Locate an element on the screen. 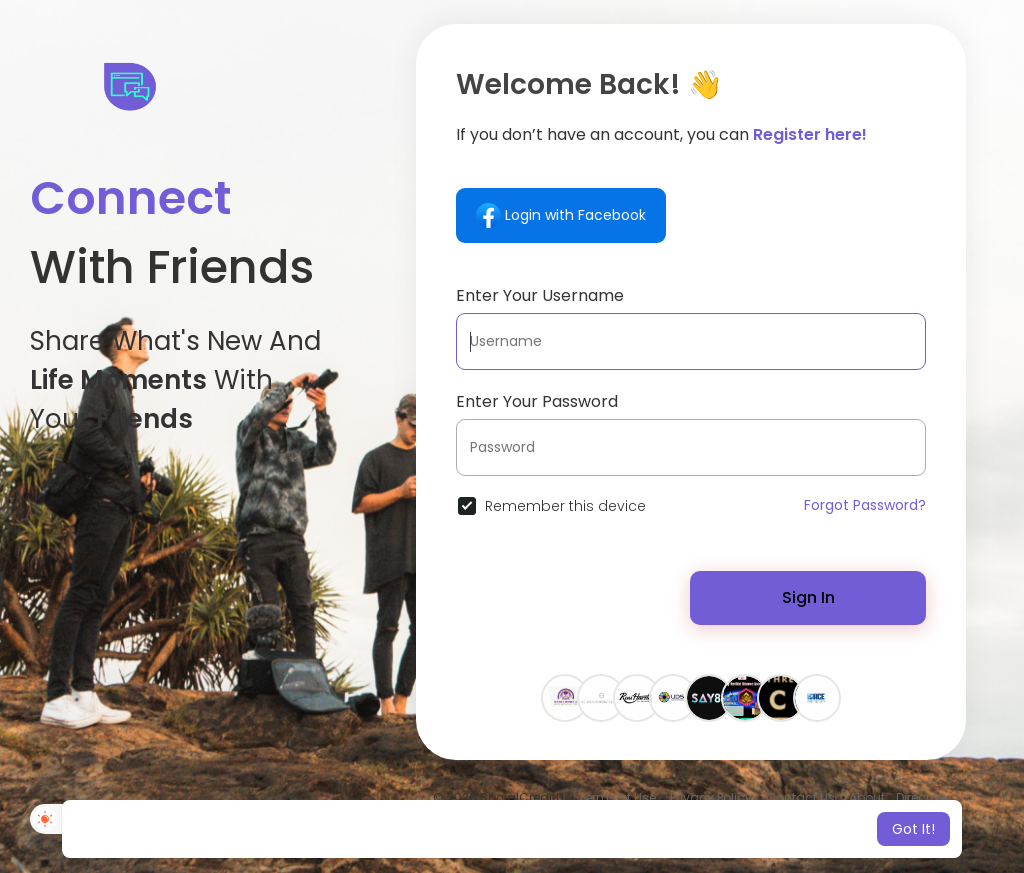  Enter Your Username is located at coordinates (540, 295).